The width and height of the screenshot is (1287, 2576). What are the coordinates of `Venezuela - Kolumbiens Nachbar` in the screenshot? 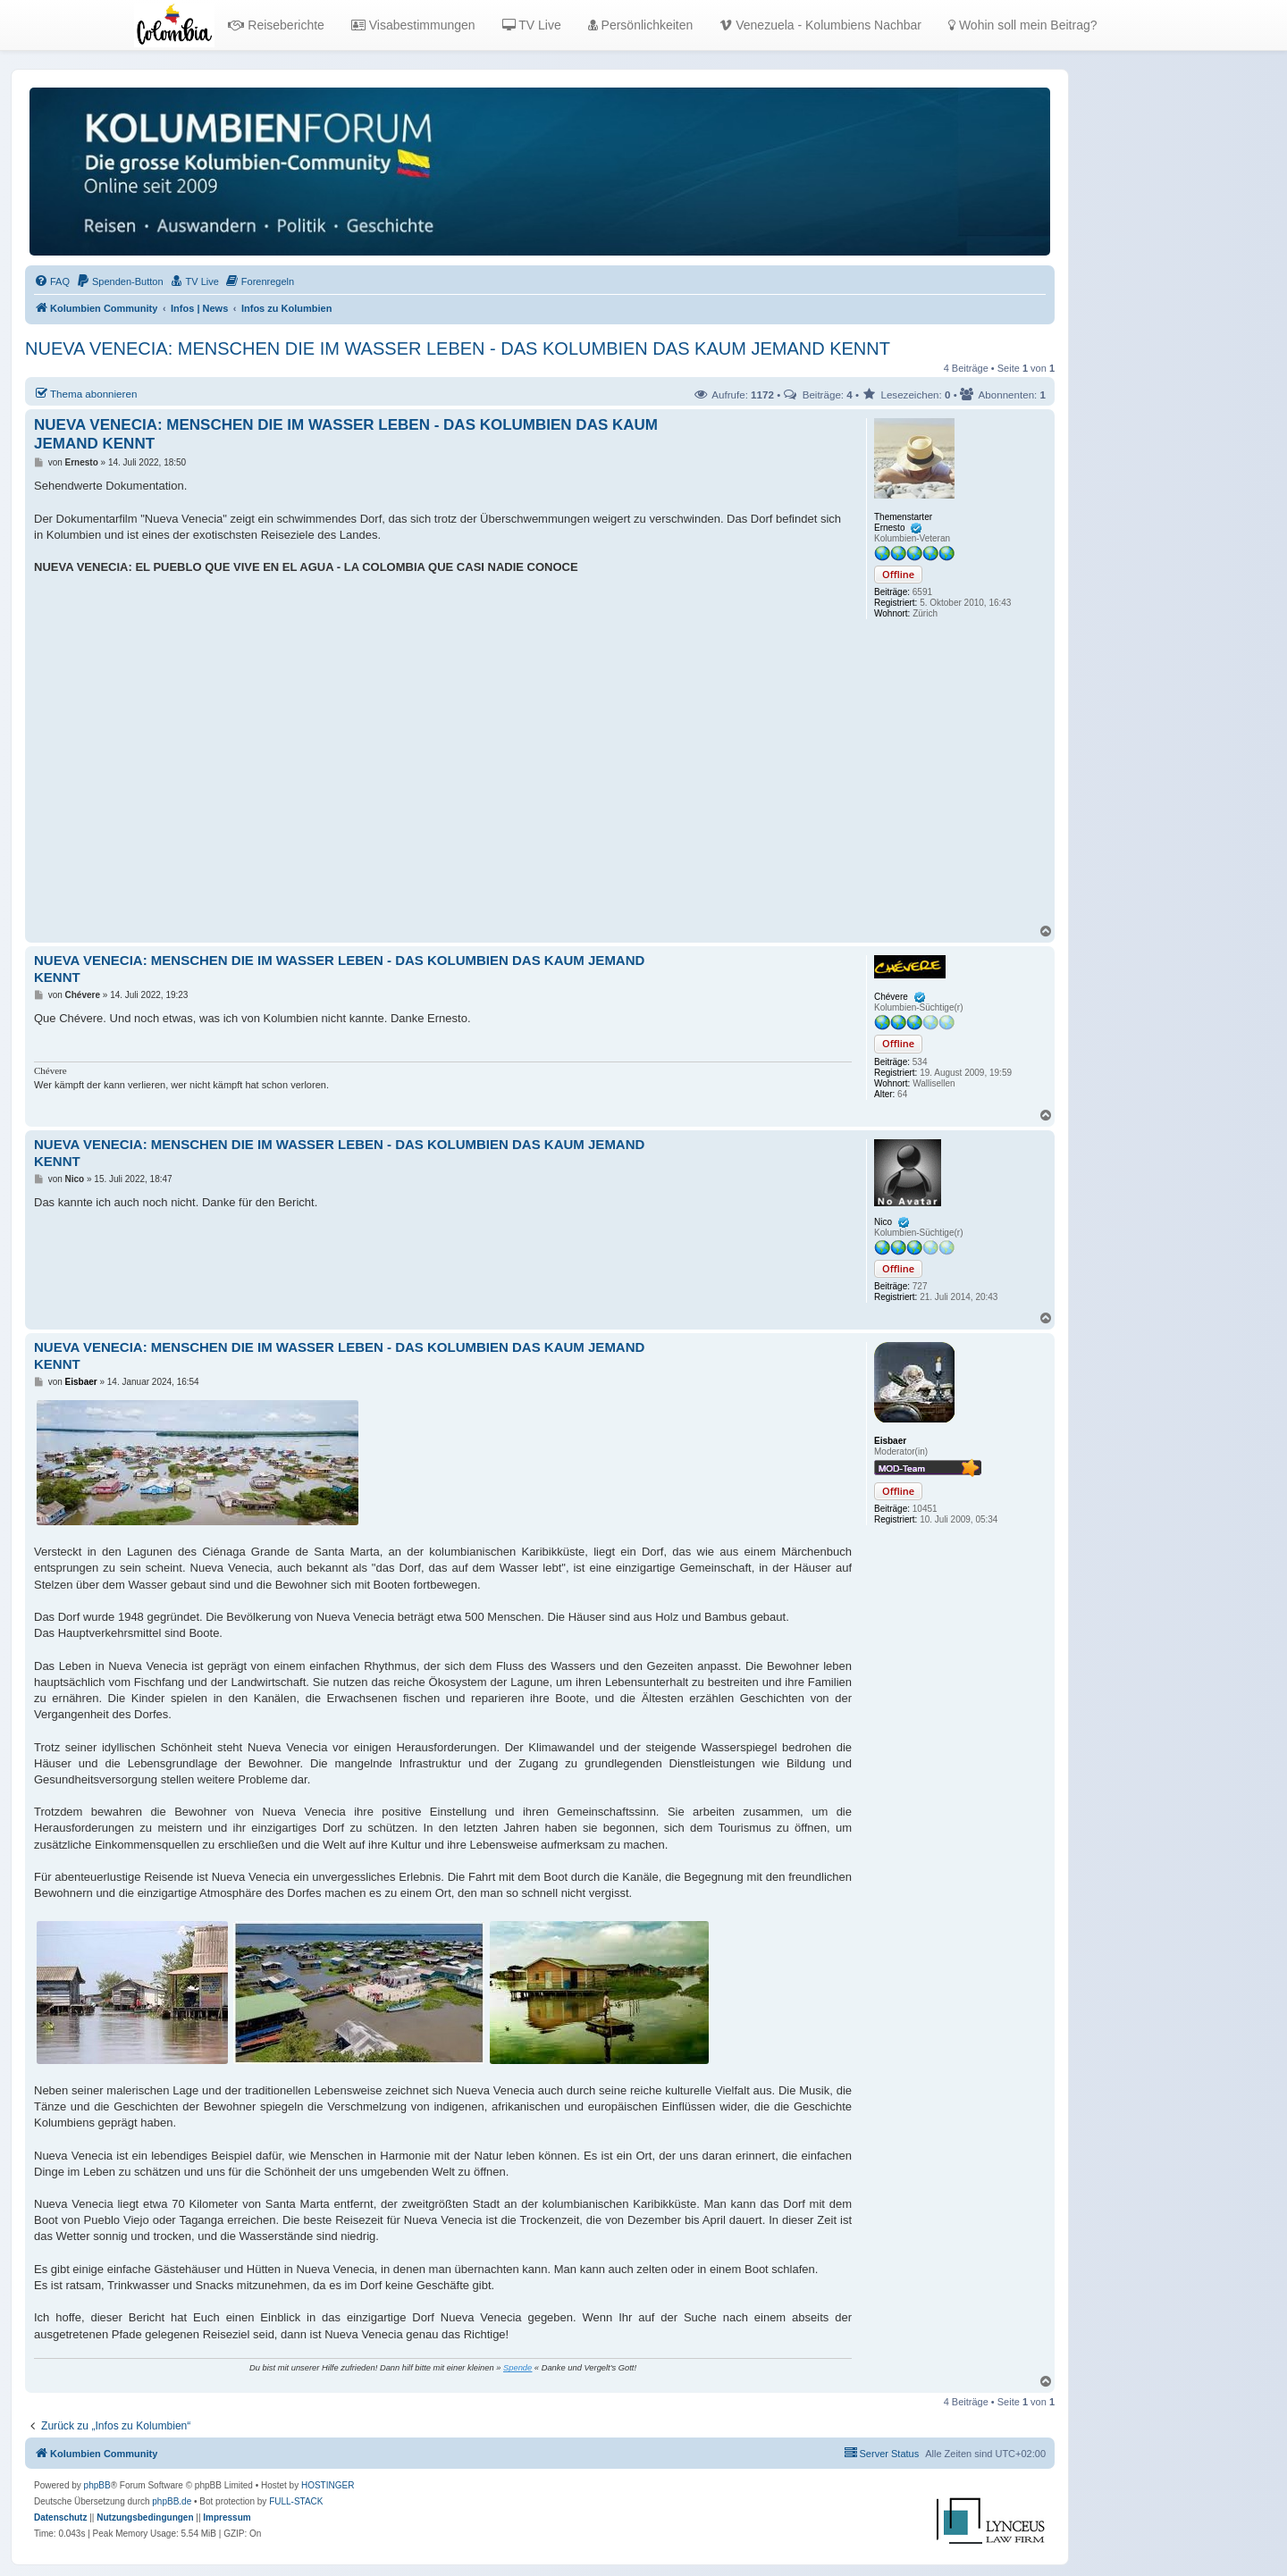 It's located at (820, 25).